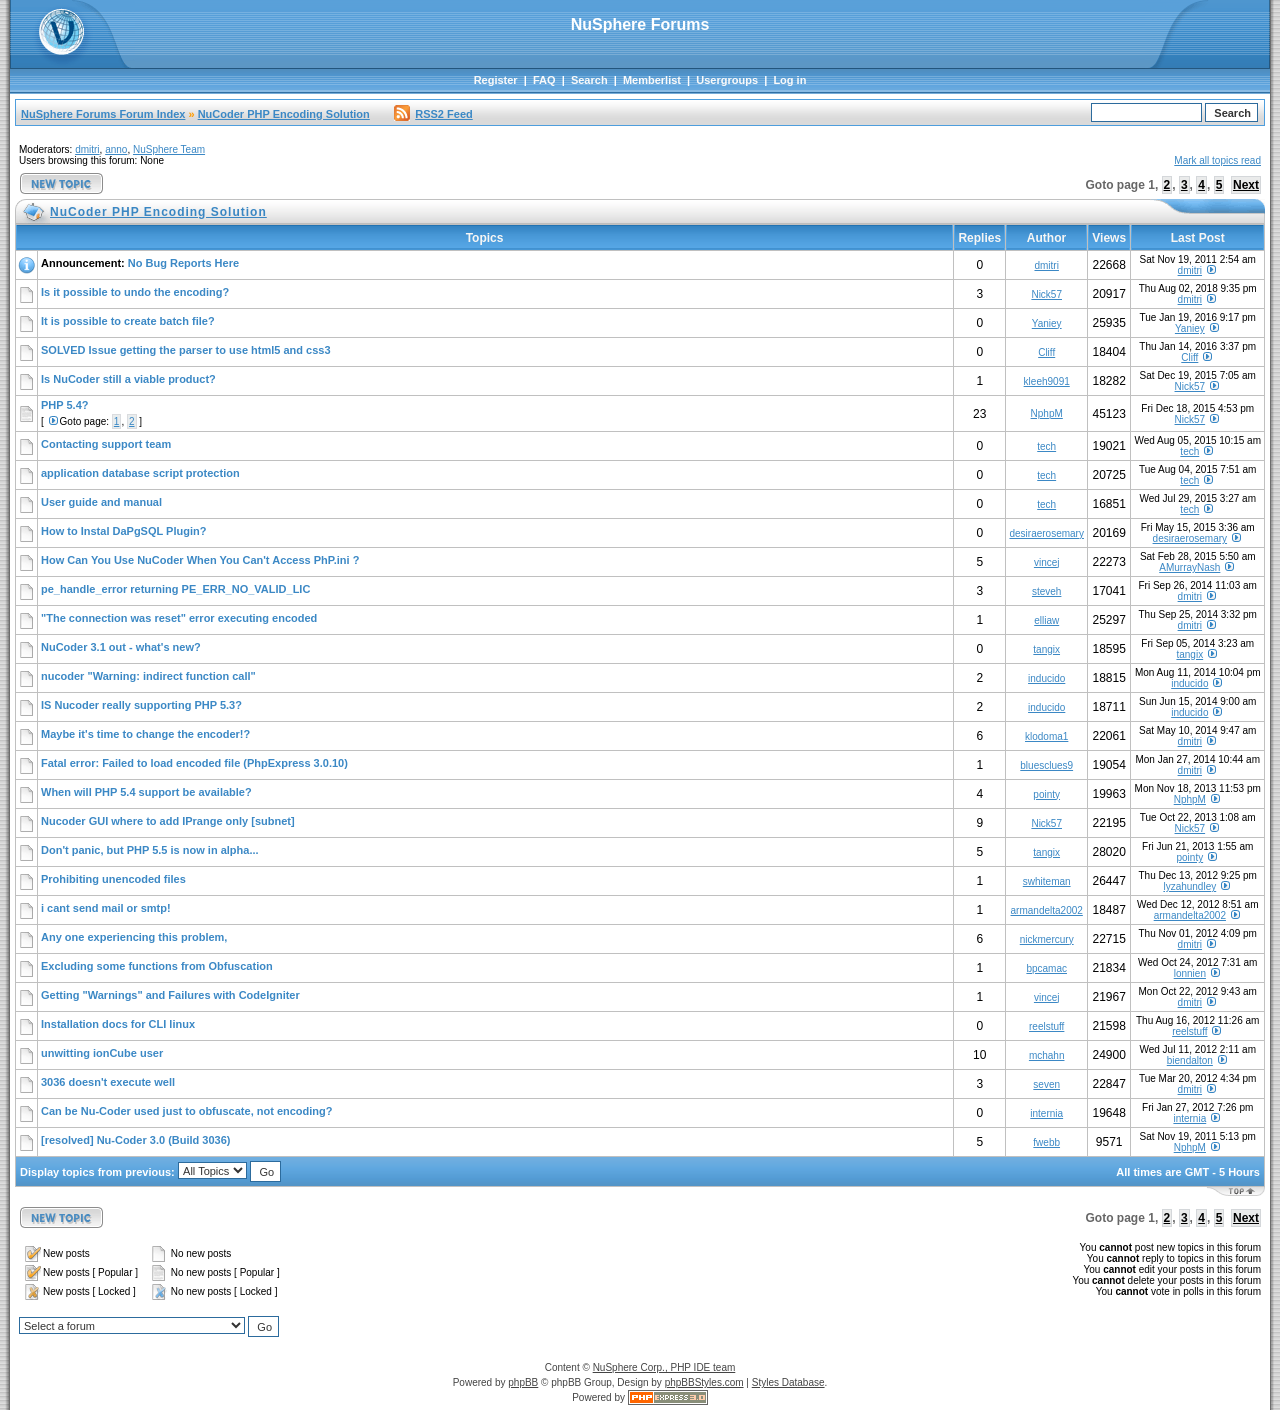 The width and height of the screenshot is (1280, 1410). I want to click on lyzahundley, so click(1189, 886).